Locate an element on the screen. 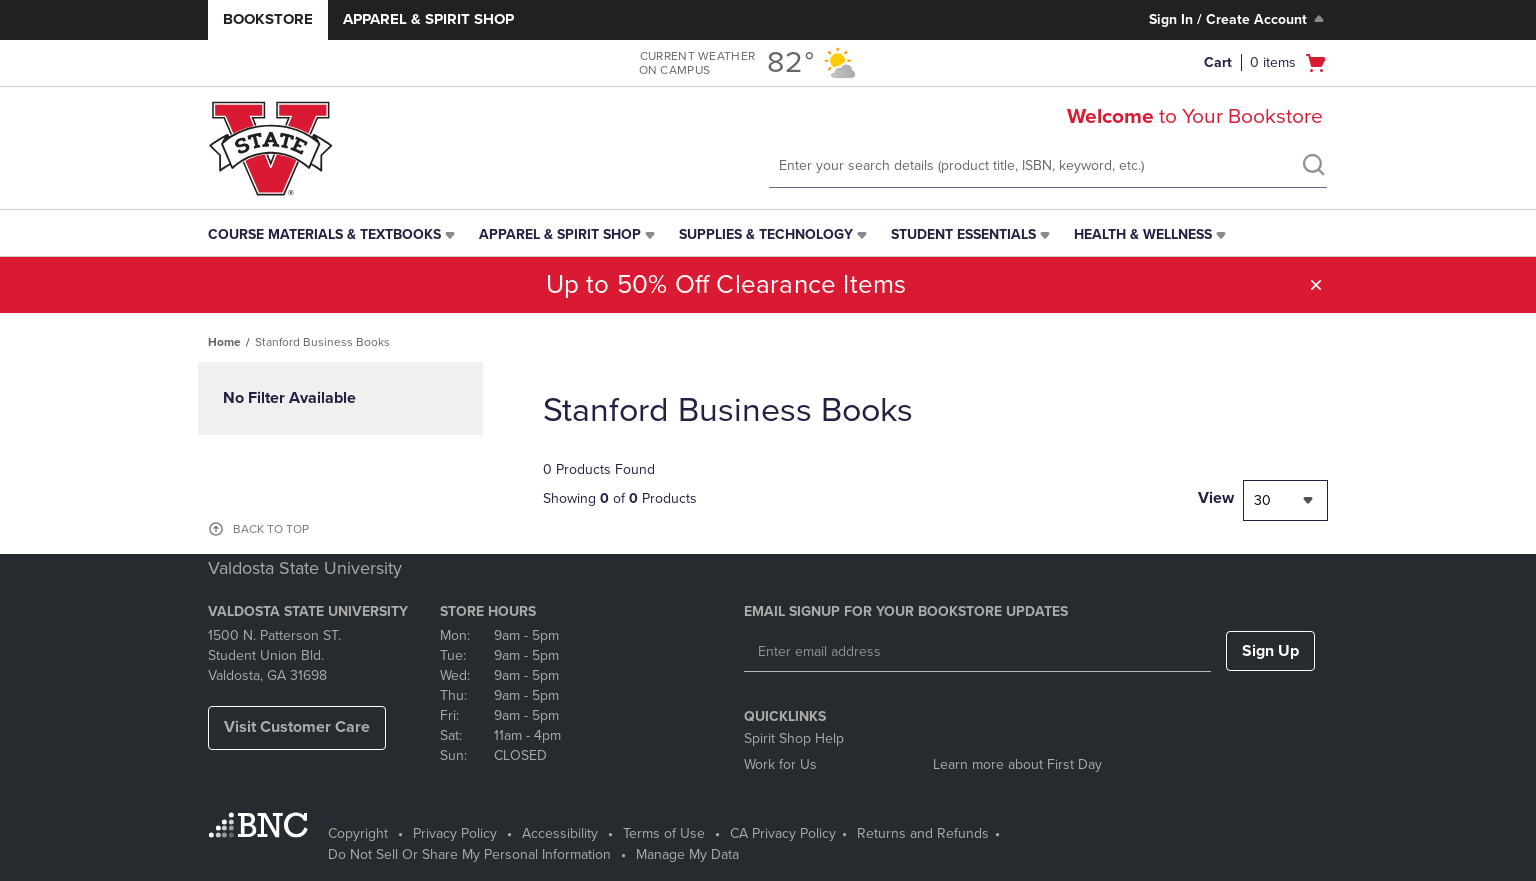 This screenshot has height=881, width=1536. Visit Customer Care is located at coordinates (297, 727).